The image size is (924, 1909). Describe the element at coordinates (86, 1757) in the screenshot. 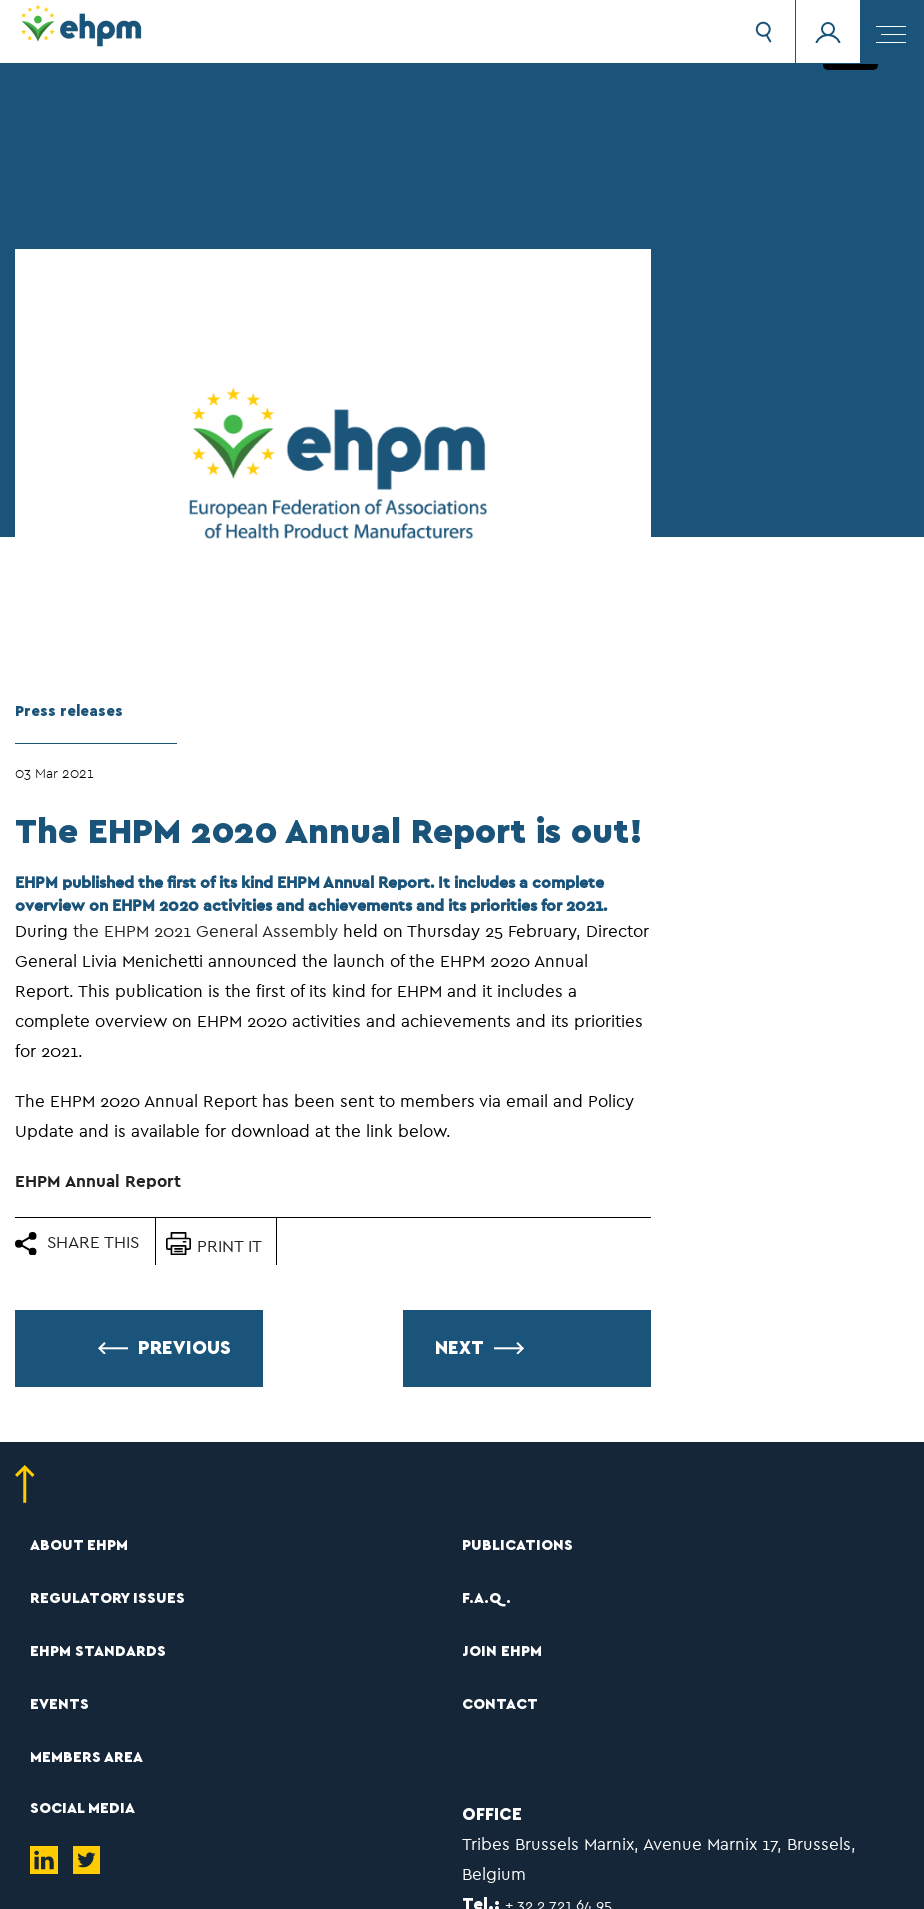

I see `MEMBERS AREA` at that location.